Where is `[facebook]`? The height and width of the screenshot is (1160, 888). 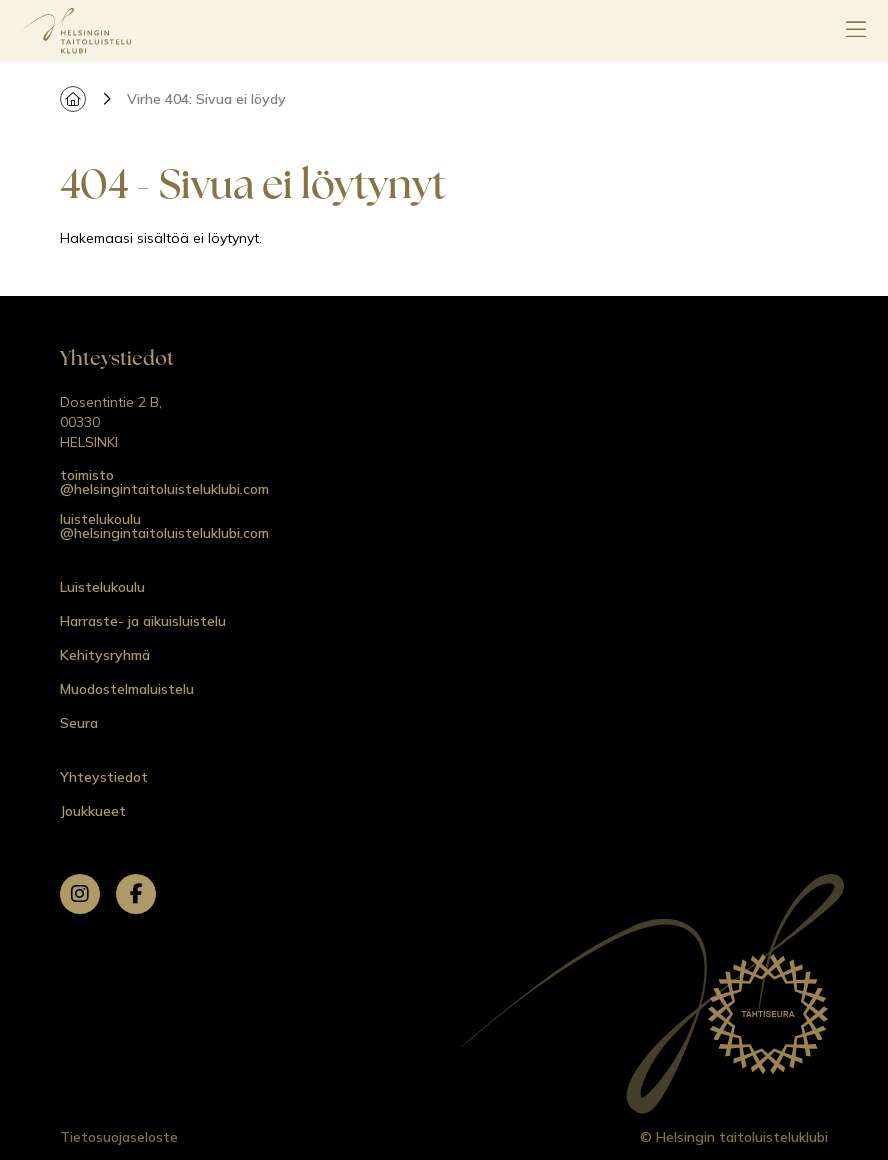 [facebook] is located at coordinates (136, 894).